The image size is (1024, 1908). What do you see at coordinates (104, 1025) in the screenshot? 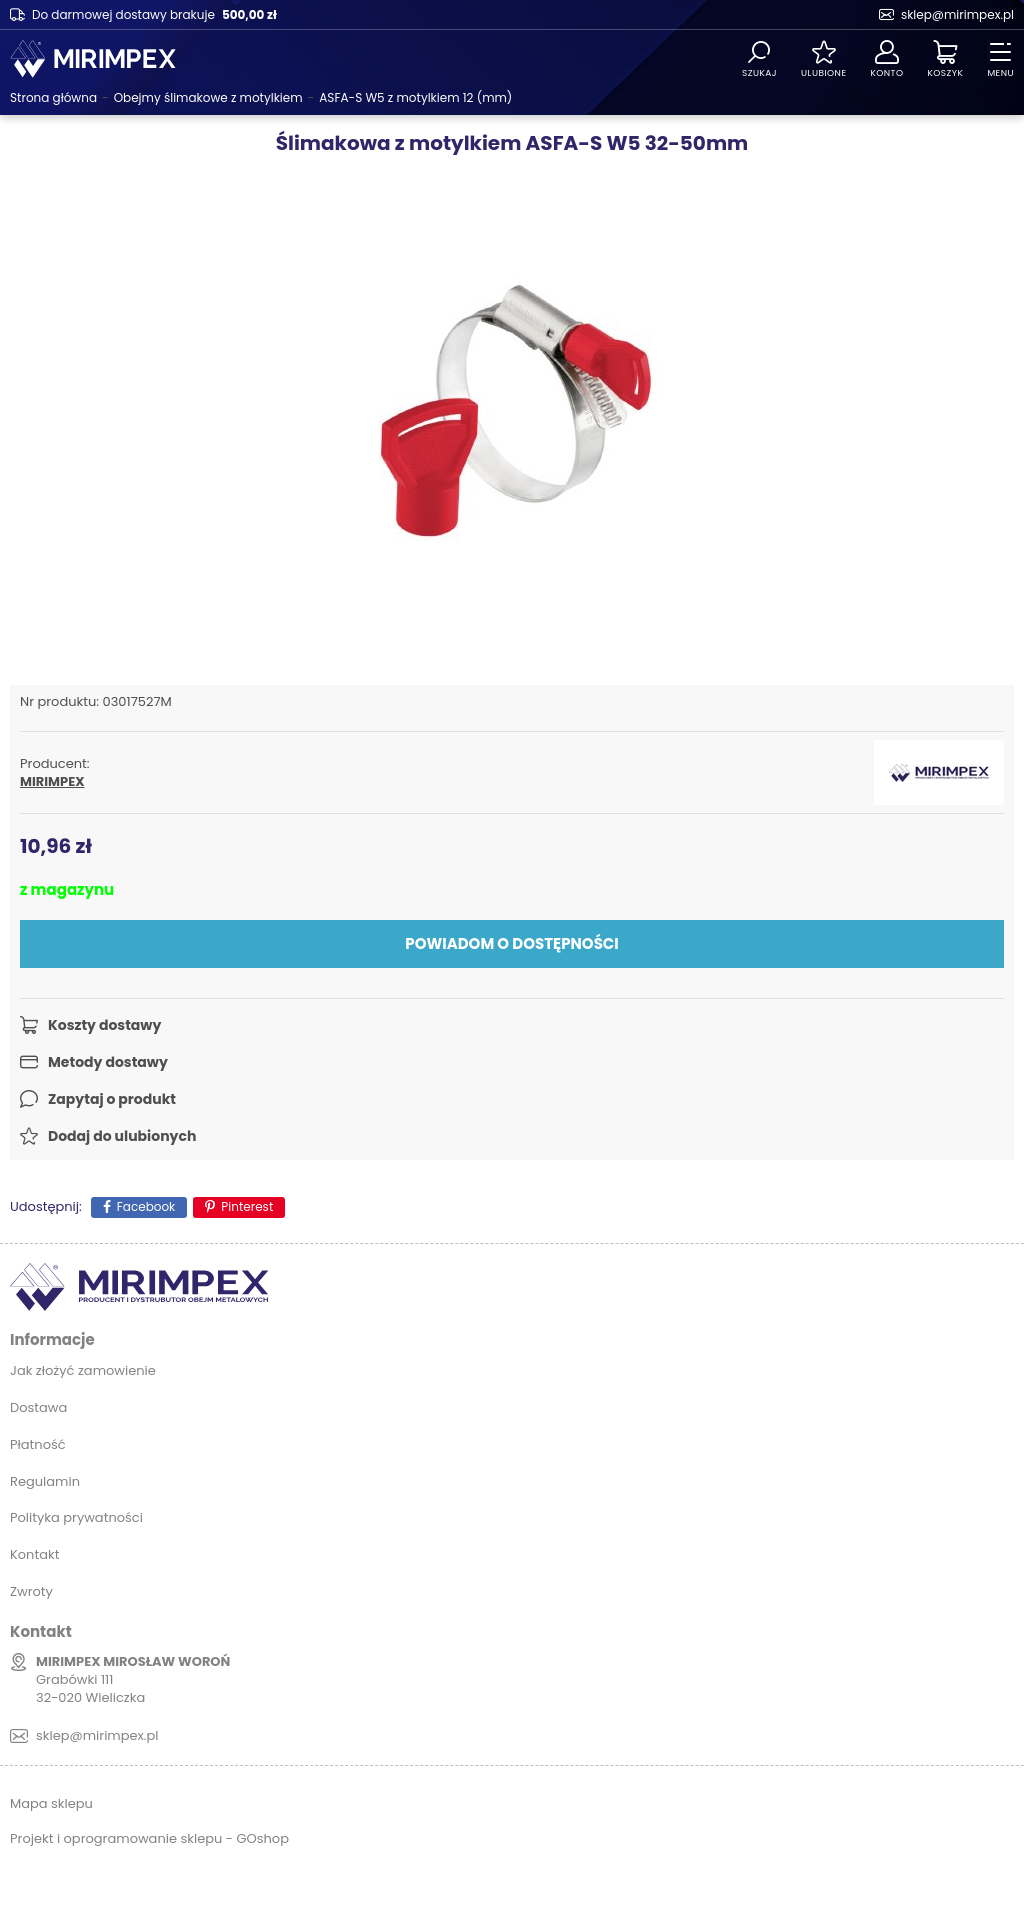
I see `Koszty dostawy` at bounding box center [104, 1025].